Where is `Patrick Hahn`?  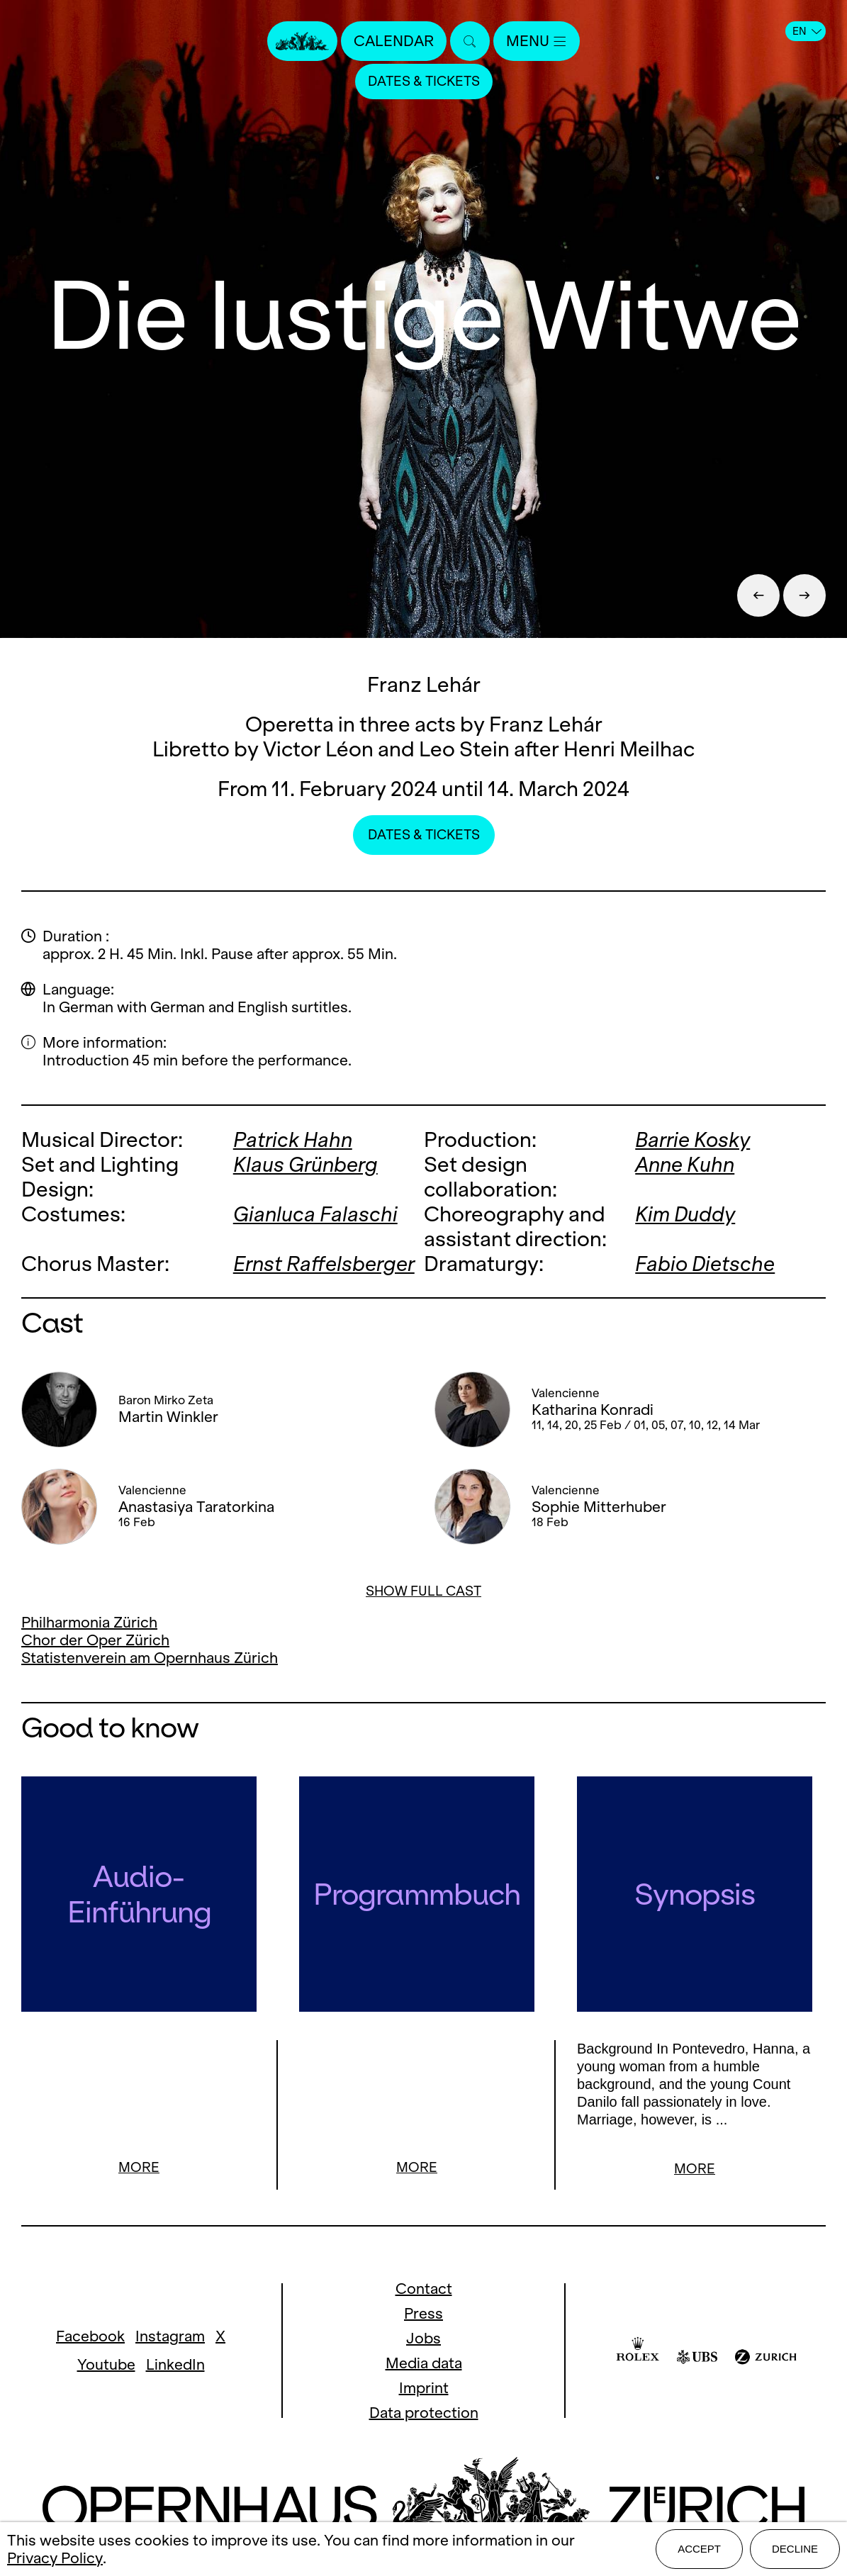
Patrick Hahn is located at coordinates (292, 1139).